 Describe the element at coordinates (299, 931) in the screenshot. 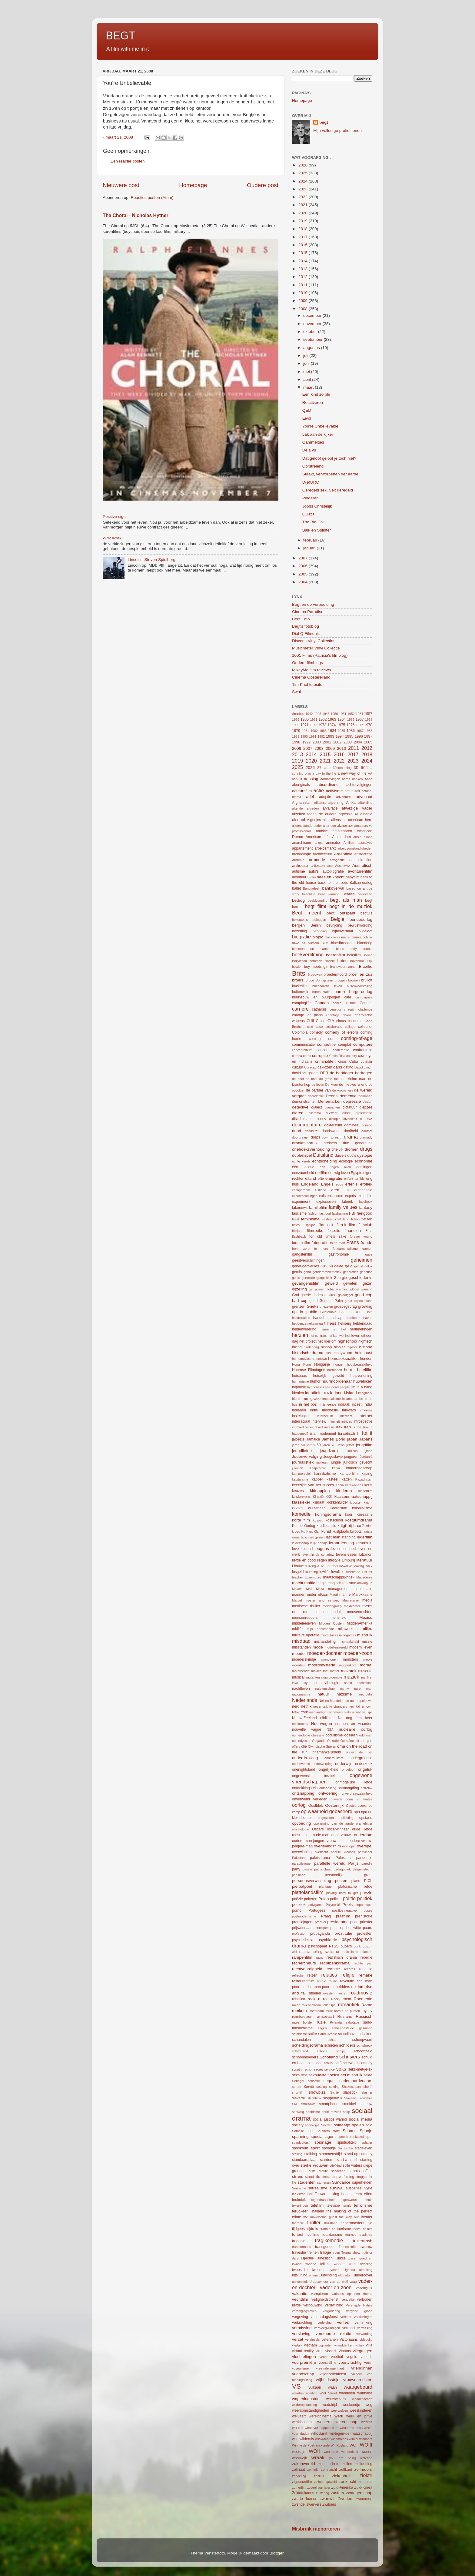

I see `bezetting` at that location.